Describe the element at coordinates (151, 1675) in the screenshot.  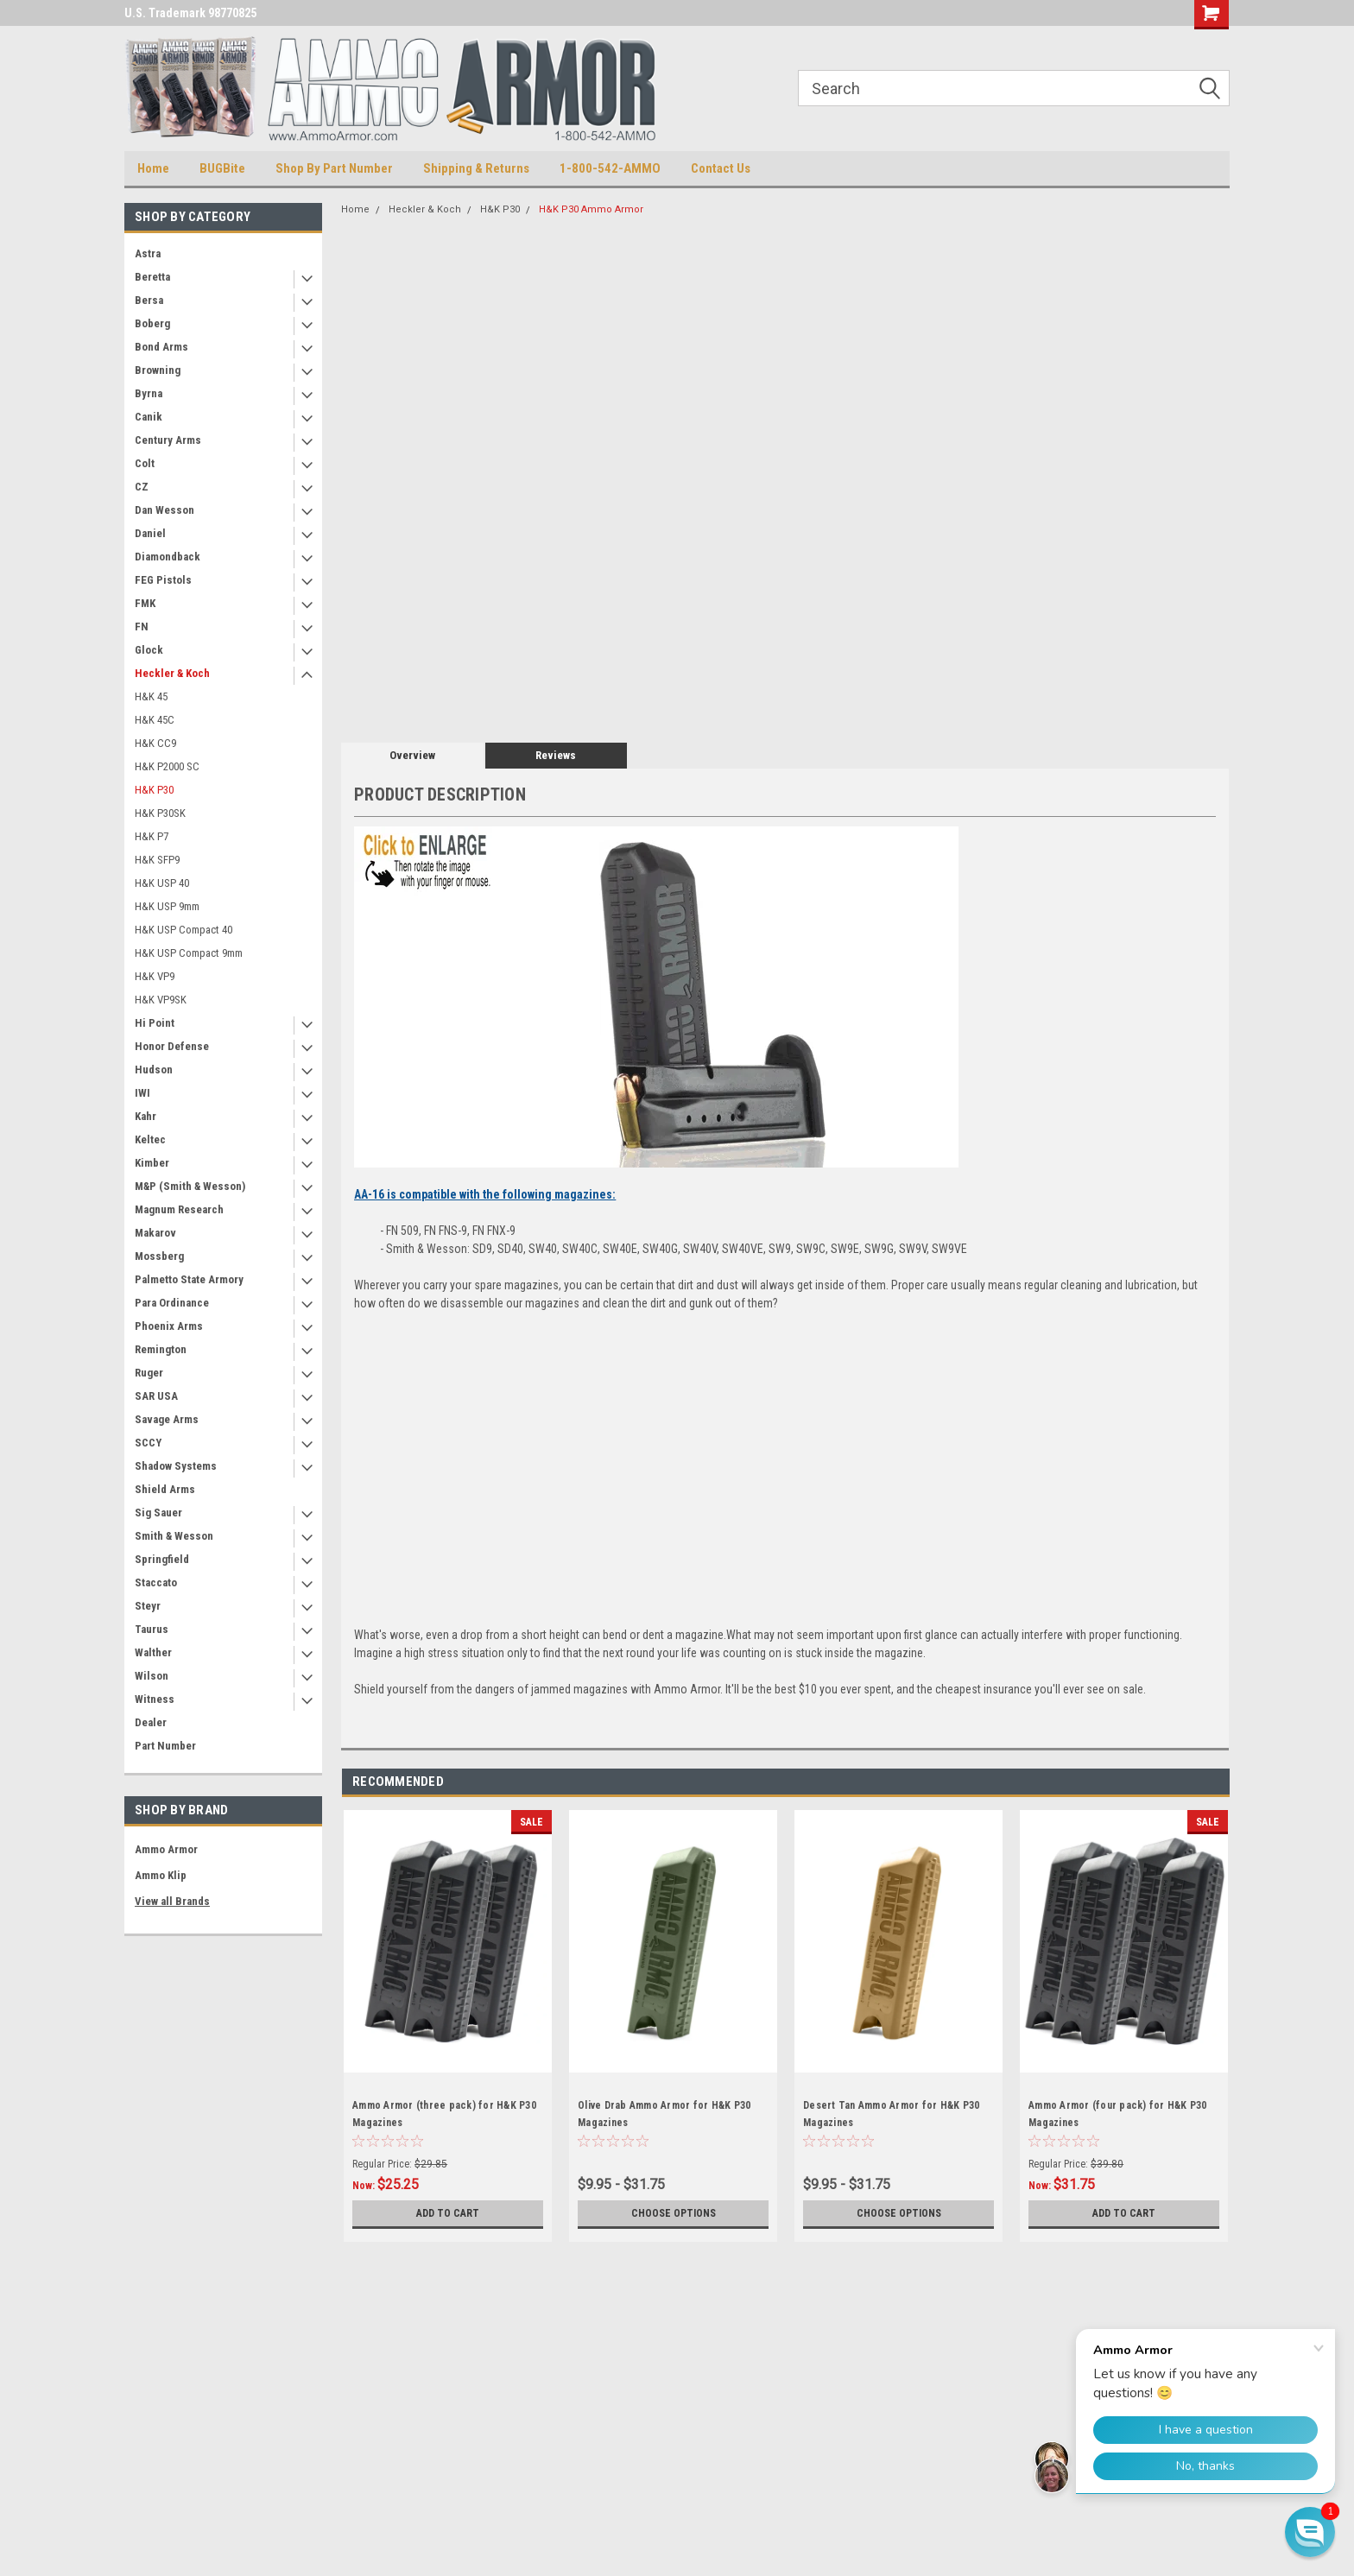
I see `Wilson` at that location.